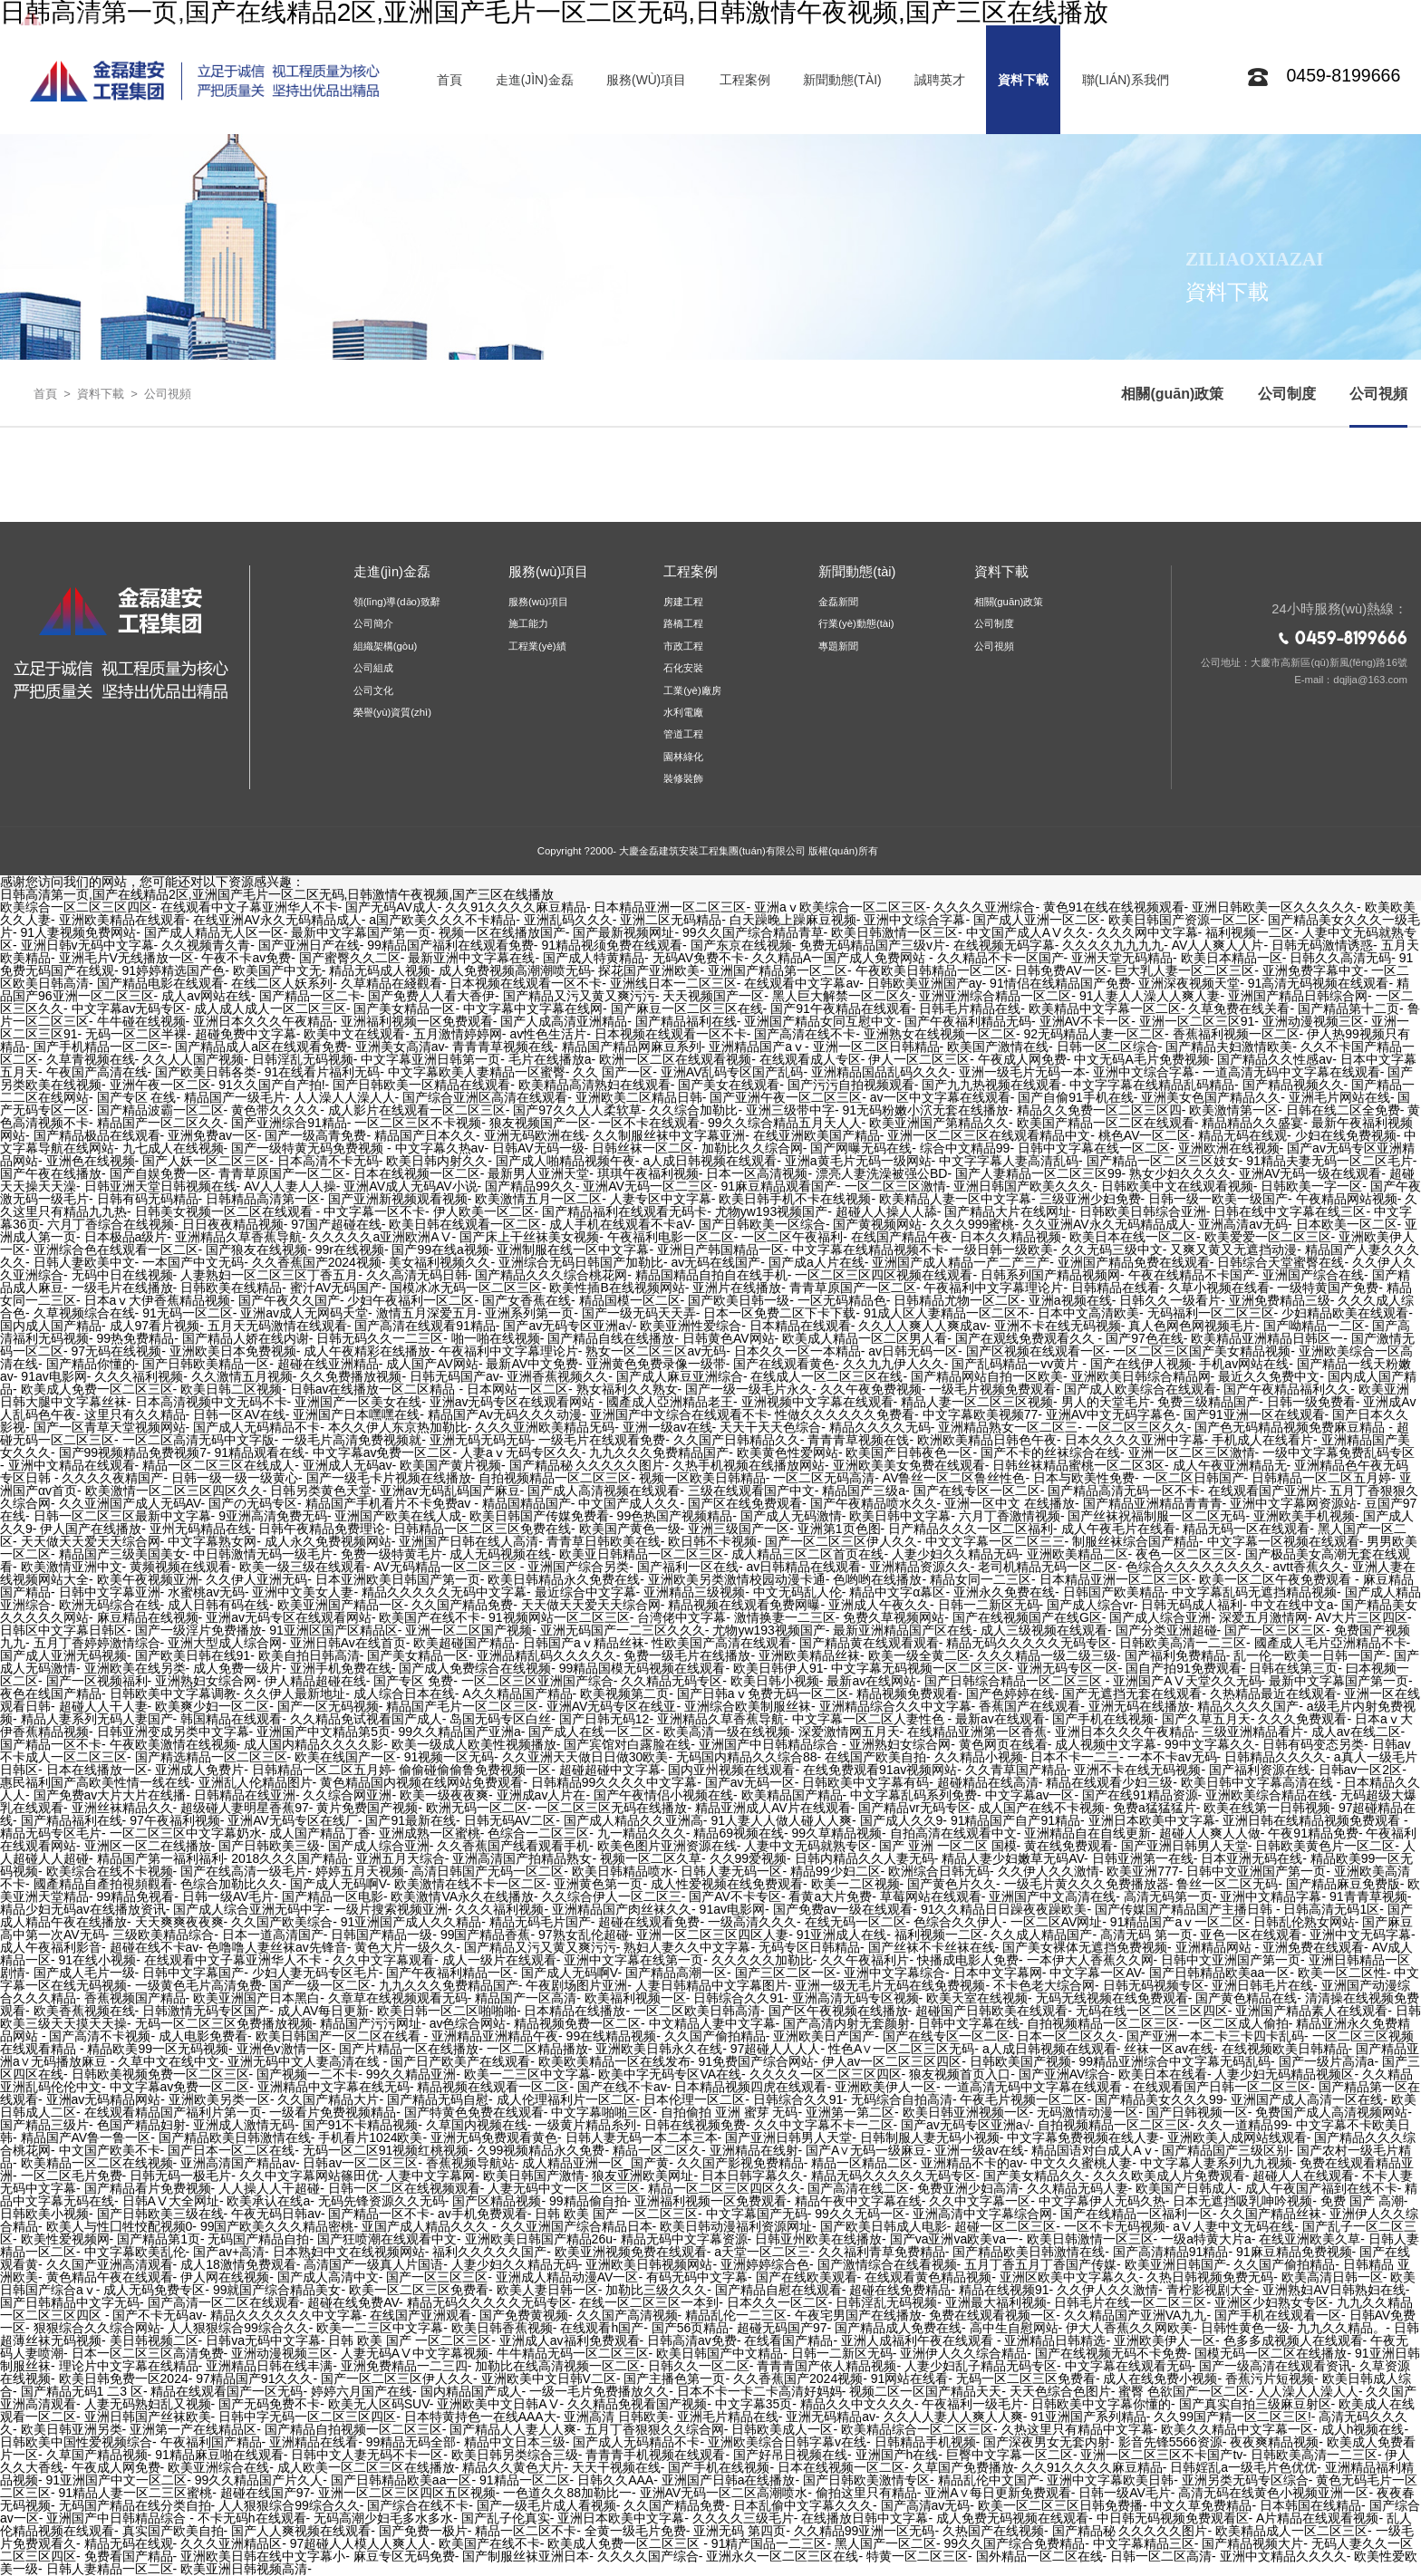 This screenshot has height=2576, width=1421. What do you see at coordinates (289, 1300) in the screenshot?
I see `国产午夜久久国产` at bounding box center [289, 1300].